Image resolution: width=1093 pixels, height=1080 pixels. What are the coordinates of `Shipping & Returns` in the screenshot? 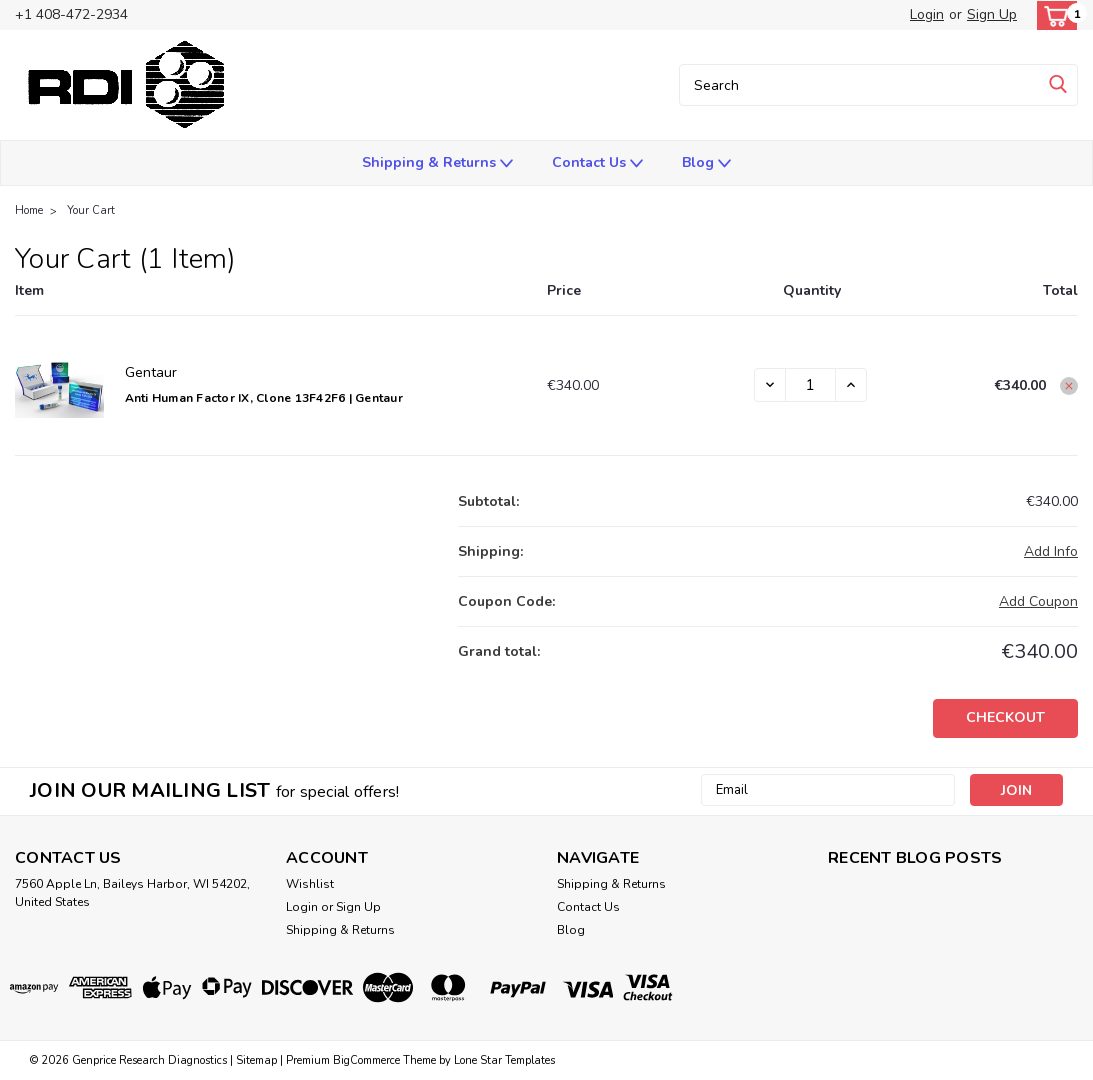 It's located at (437, 163).